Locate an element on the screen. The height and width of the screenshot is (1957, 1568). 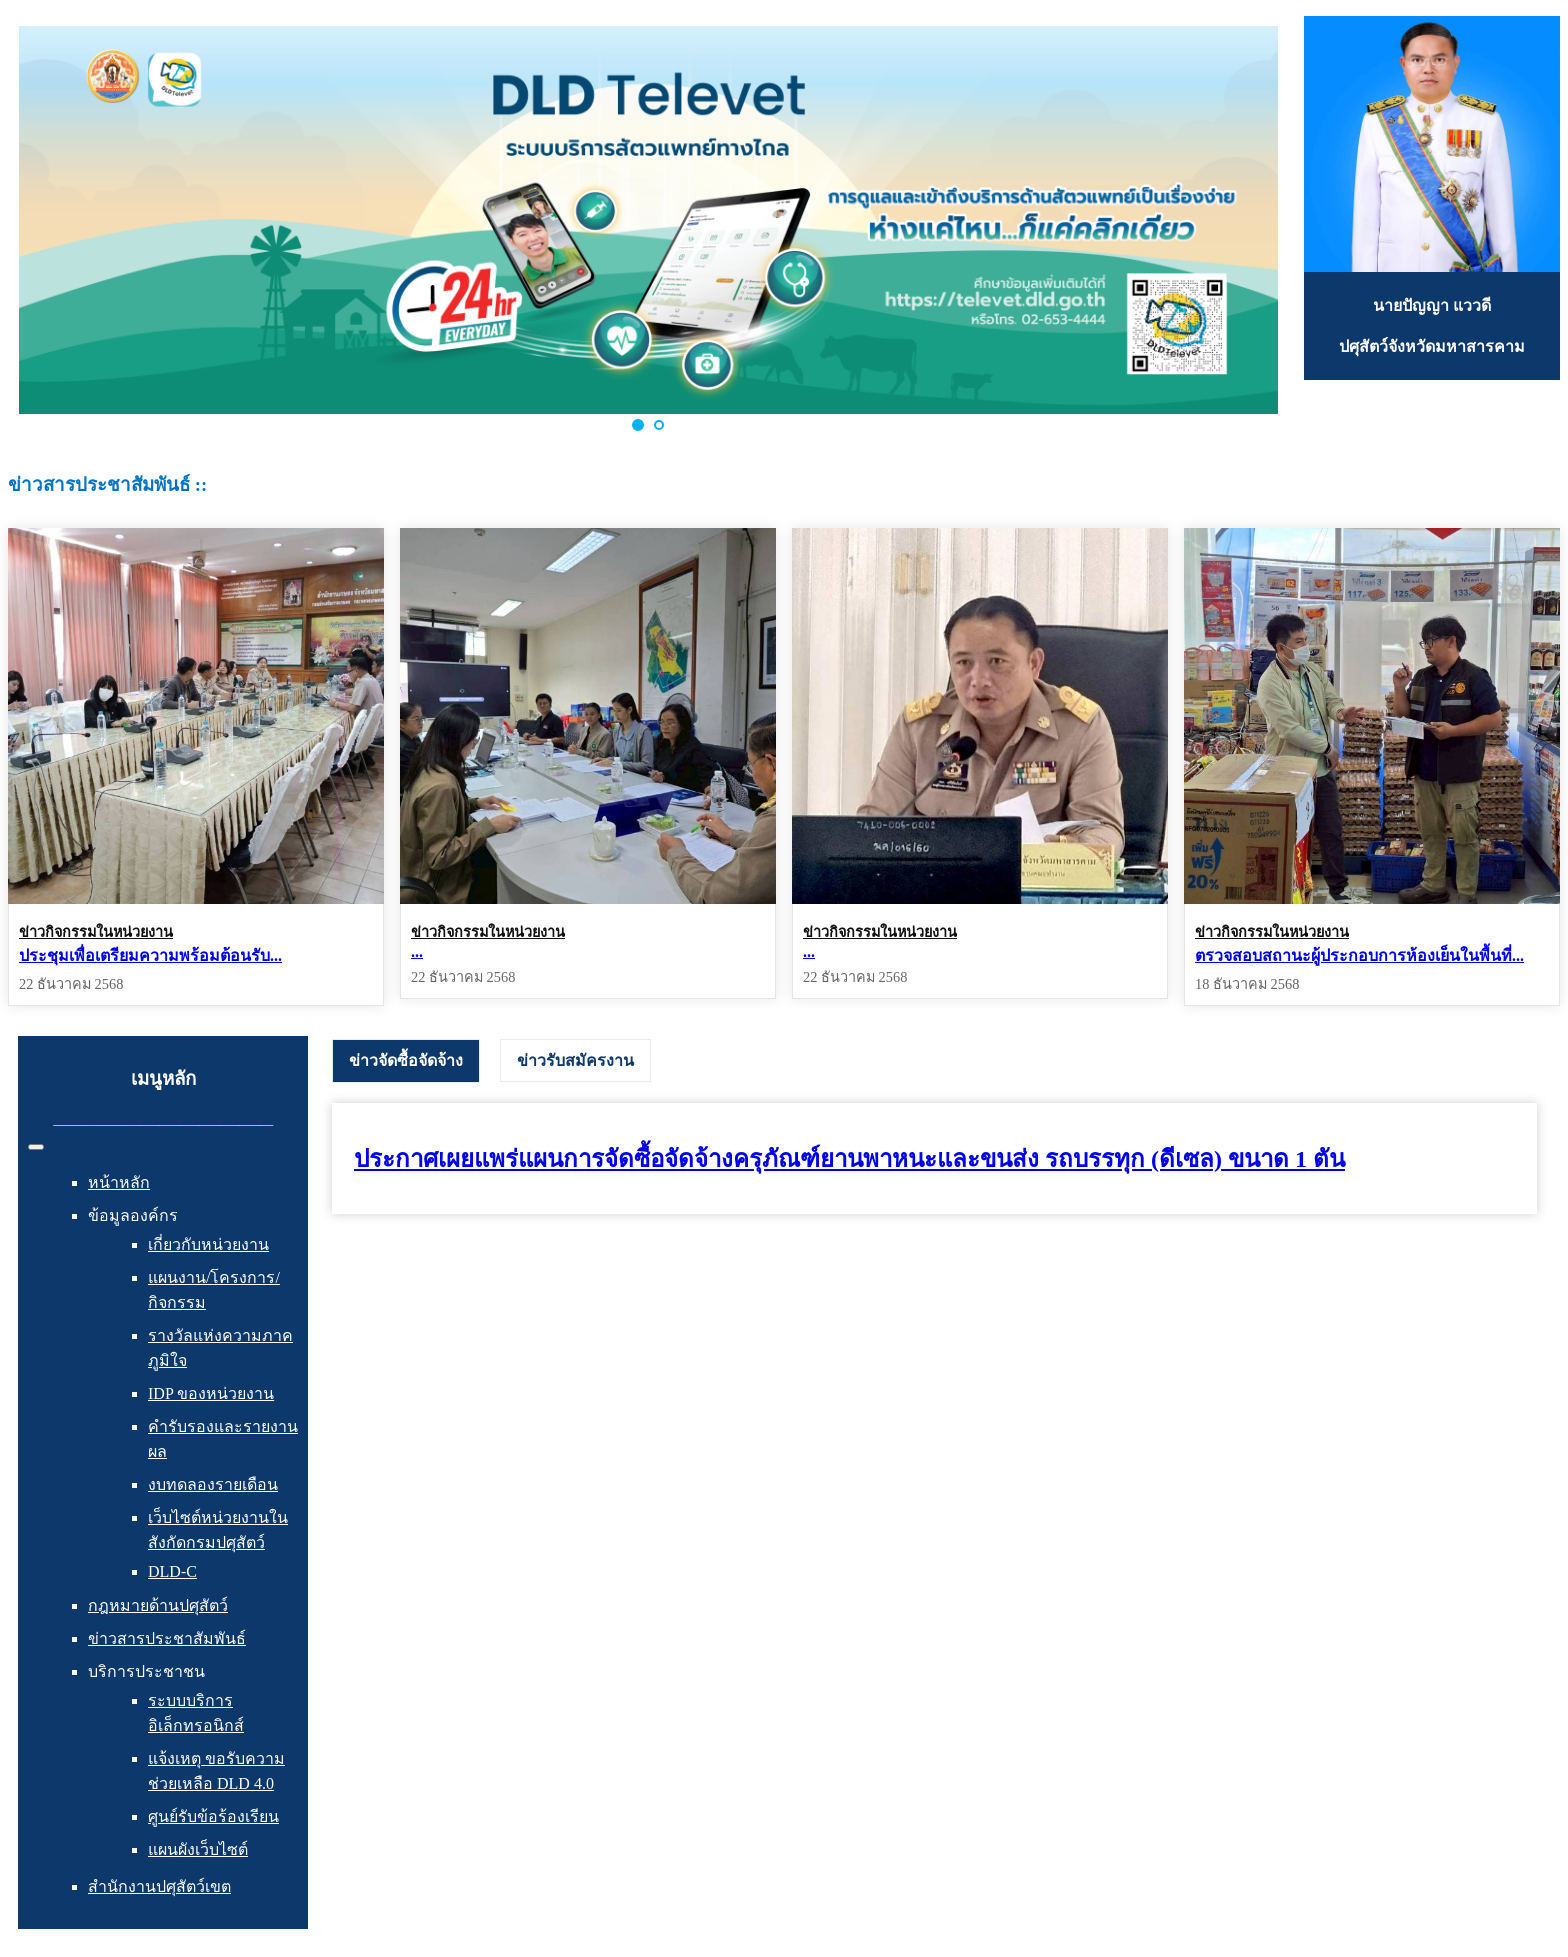
แผนผังเว็บไซต์ is located at coordinates (198, 1849).